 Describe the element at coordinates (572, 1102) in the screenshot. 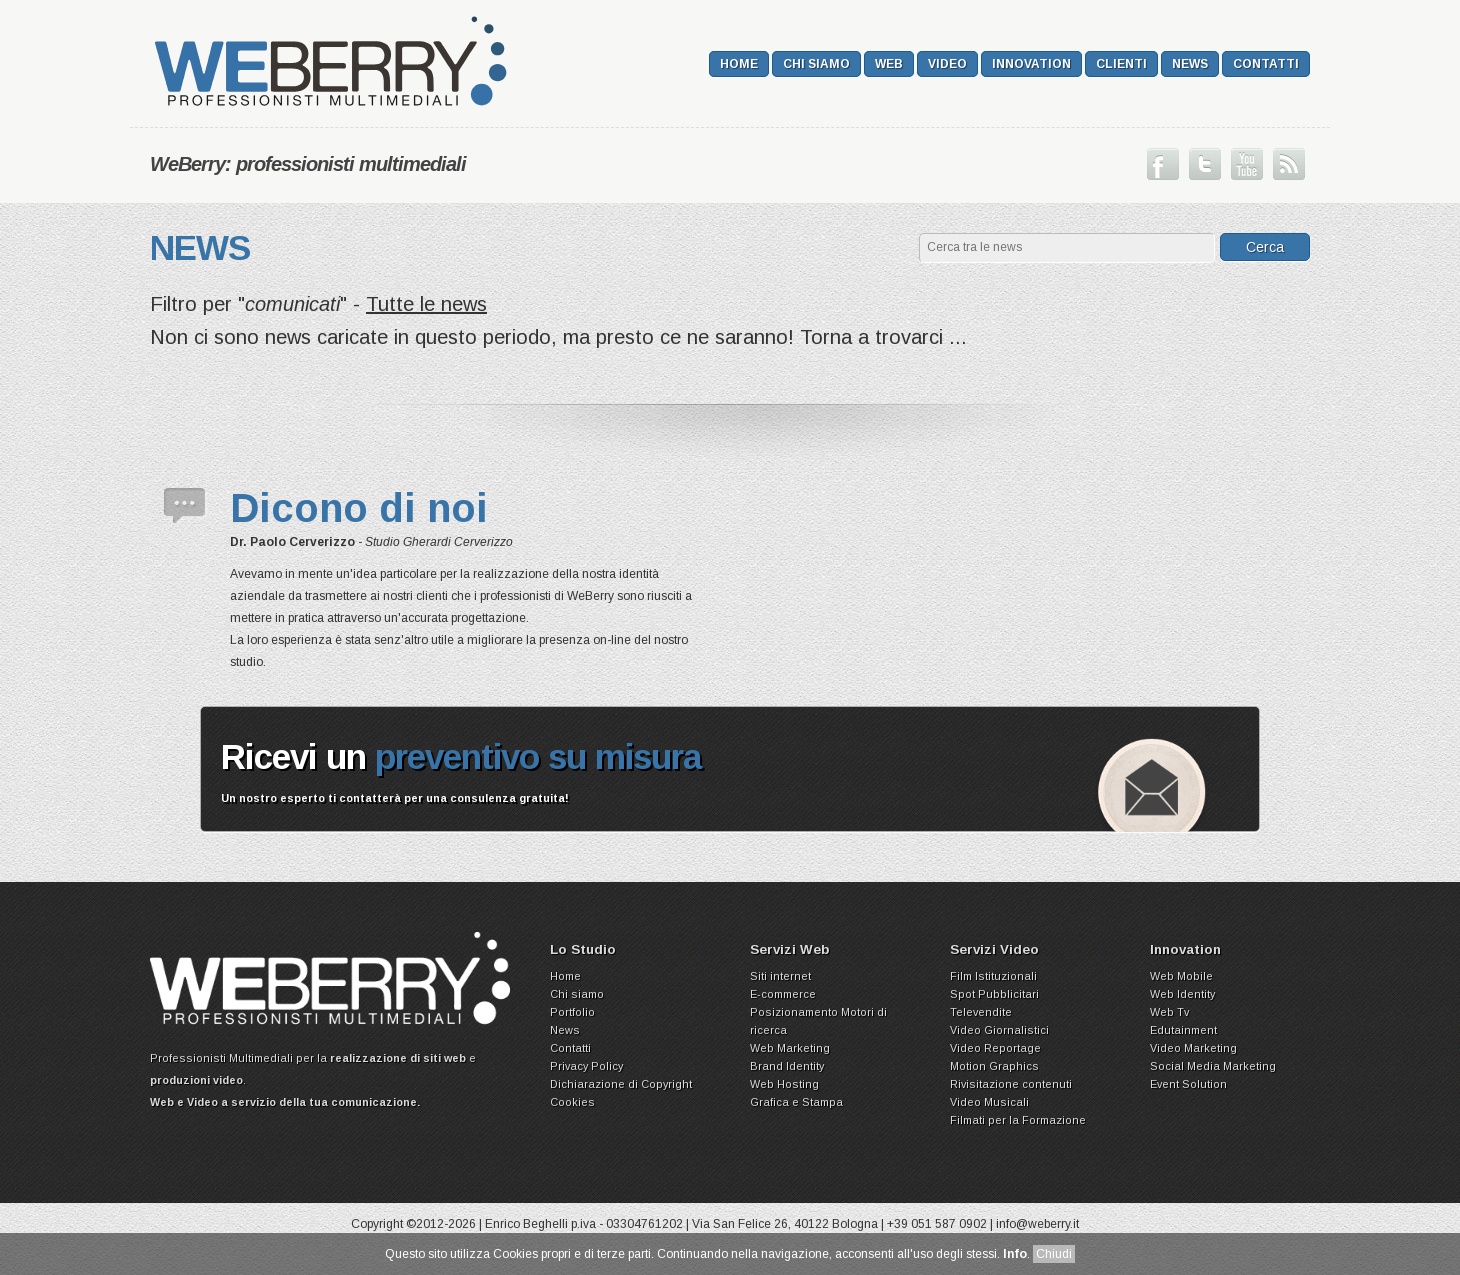

I see `Cookies` at that location.